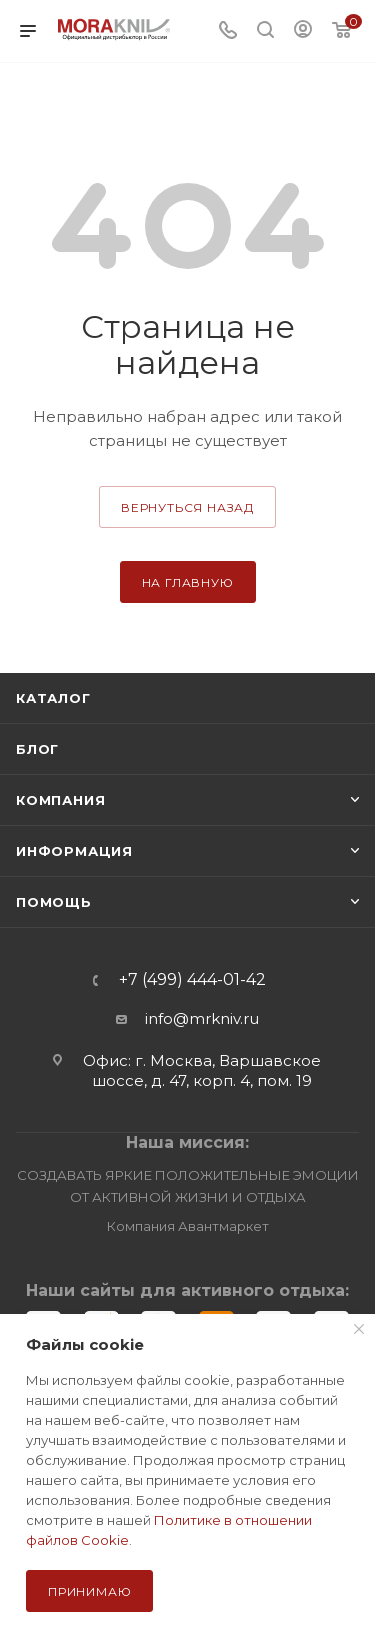 The image size is (375, 1632). I want to click on Каталог, so click(53, 698).